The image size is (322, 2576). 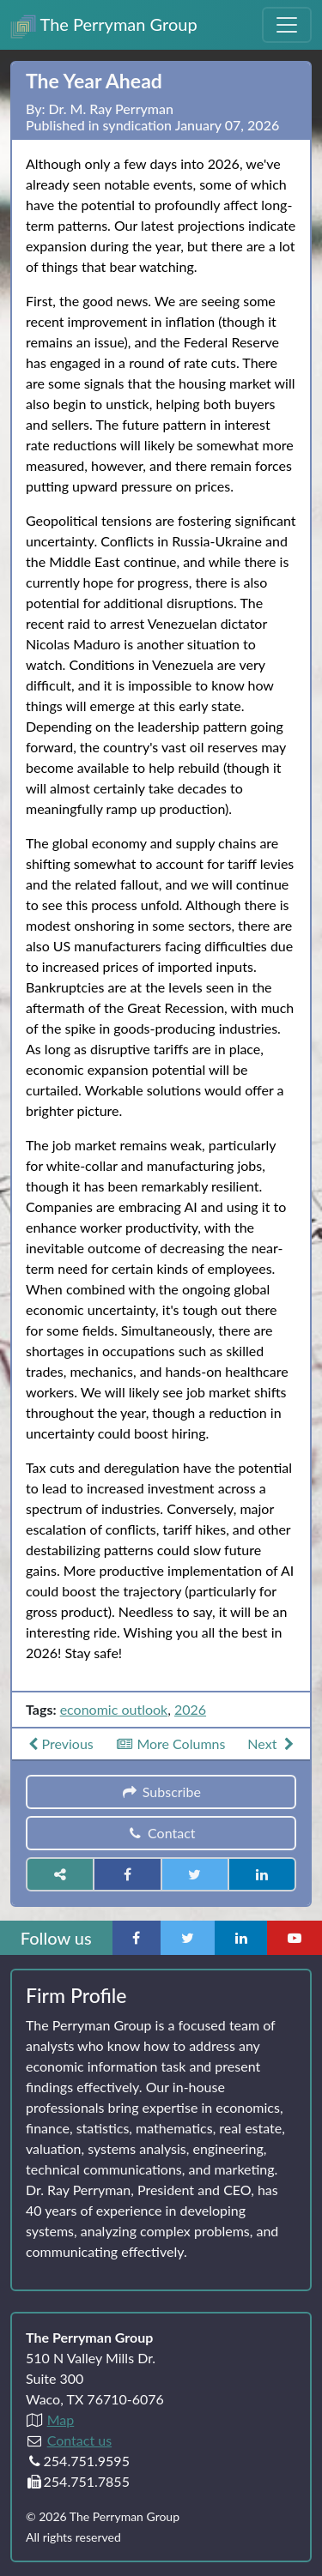 What do you see at coordinates (171, 1743) in the screenshot?
I see `More Columns` at bounding box center [171, 1743].